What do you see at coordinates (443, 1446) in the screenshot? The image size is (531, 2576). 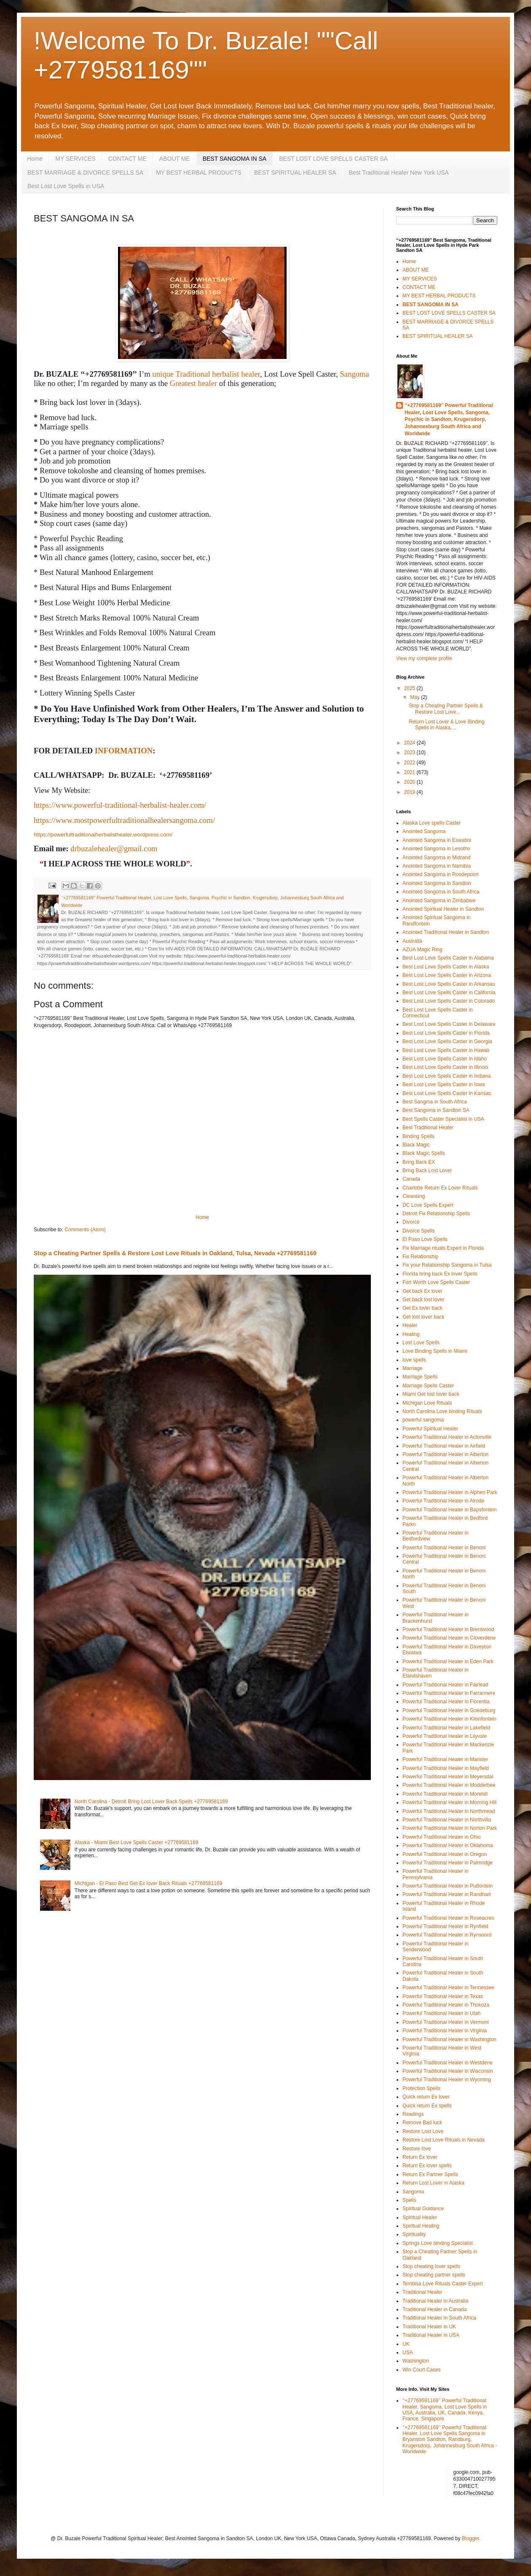 I see `Powerful Traditional Healer in Airfield` at bounding box center [443, 1446].